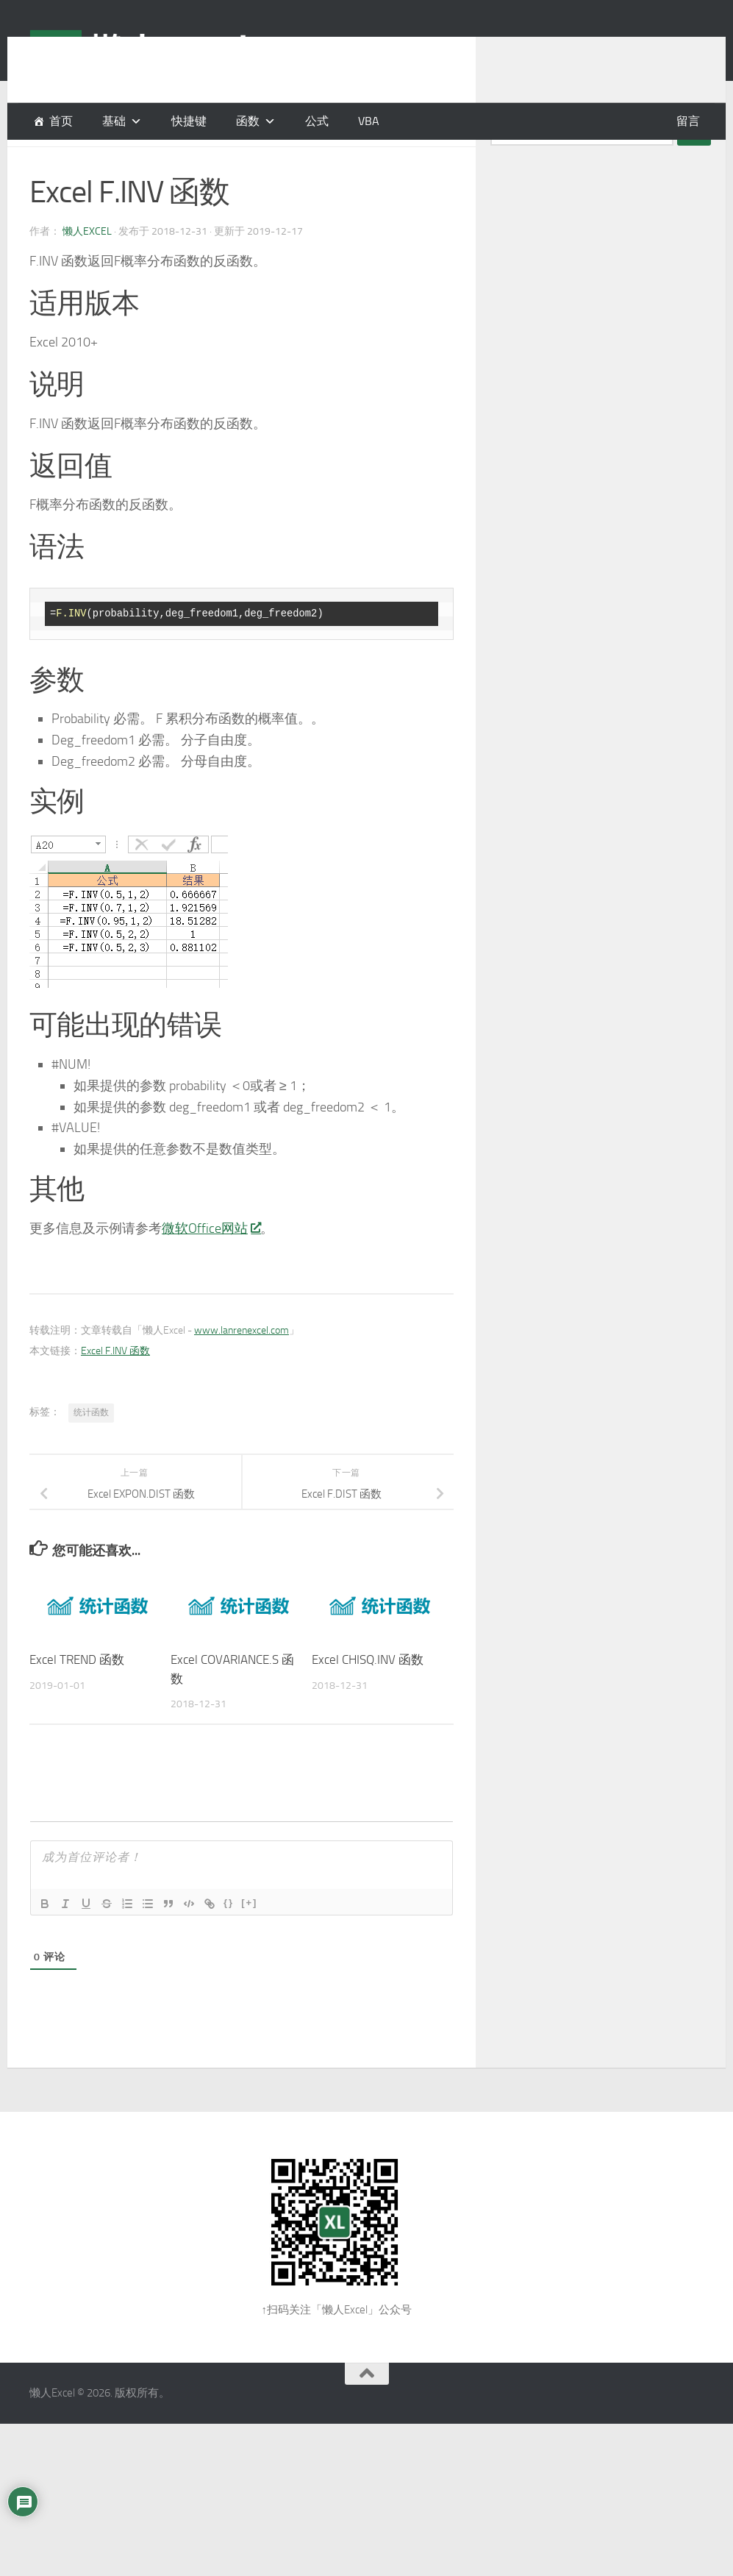 The width and height of the screenshot is (733, 2576). I want to click on [+], so click(249, 1939).